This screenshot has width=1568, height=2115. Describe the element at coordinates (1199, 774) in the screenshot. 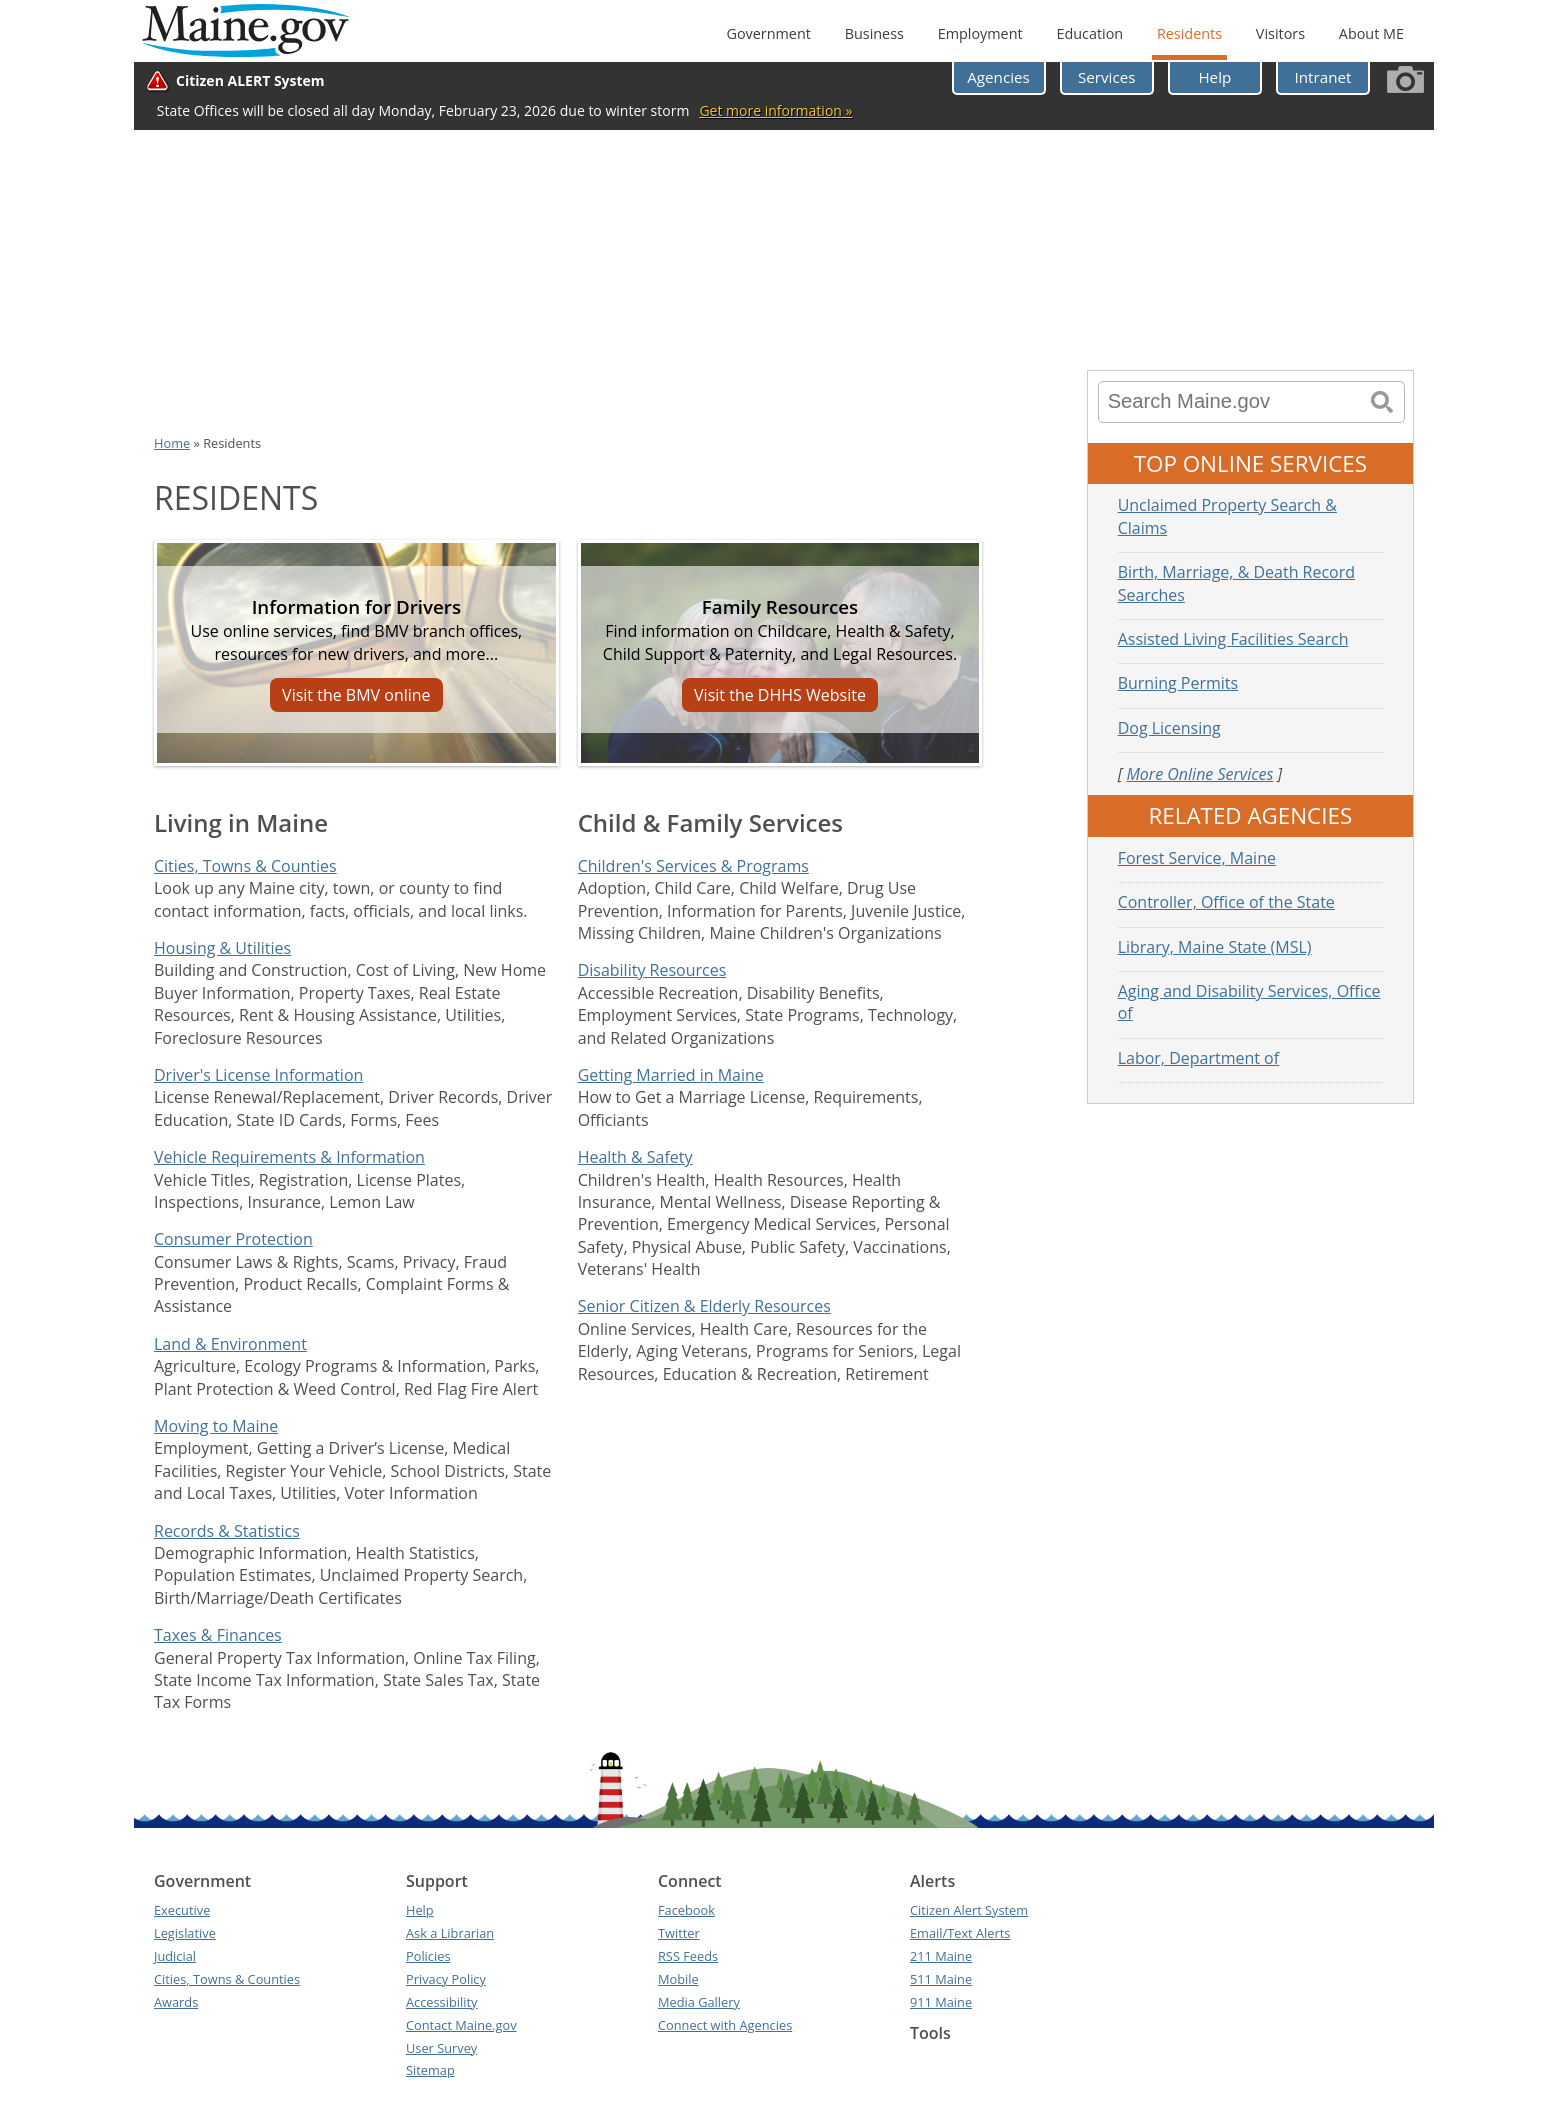

I see `More Online Services` at that location.